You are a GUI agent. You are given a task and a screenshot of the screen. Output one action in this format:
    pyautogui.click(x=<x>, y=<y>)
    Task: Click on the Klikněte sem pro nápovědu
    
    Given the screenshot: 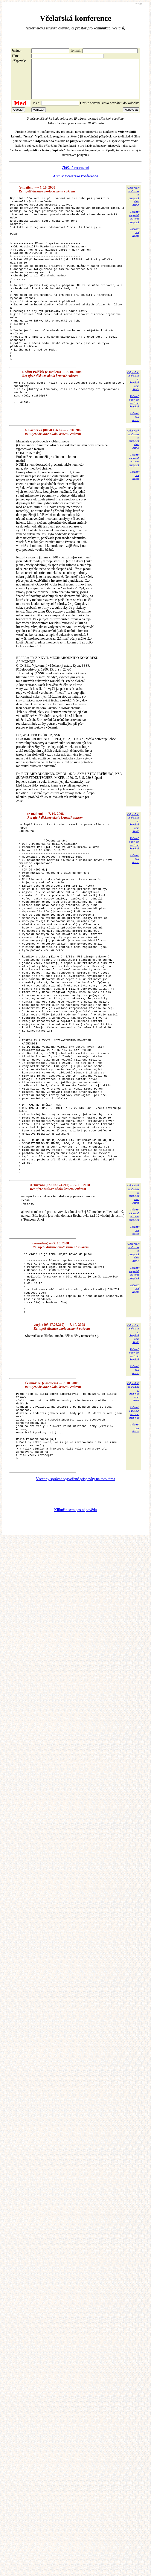 What is the action you would take?
    pyautogui.click(x=75, y=1648)
    